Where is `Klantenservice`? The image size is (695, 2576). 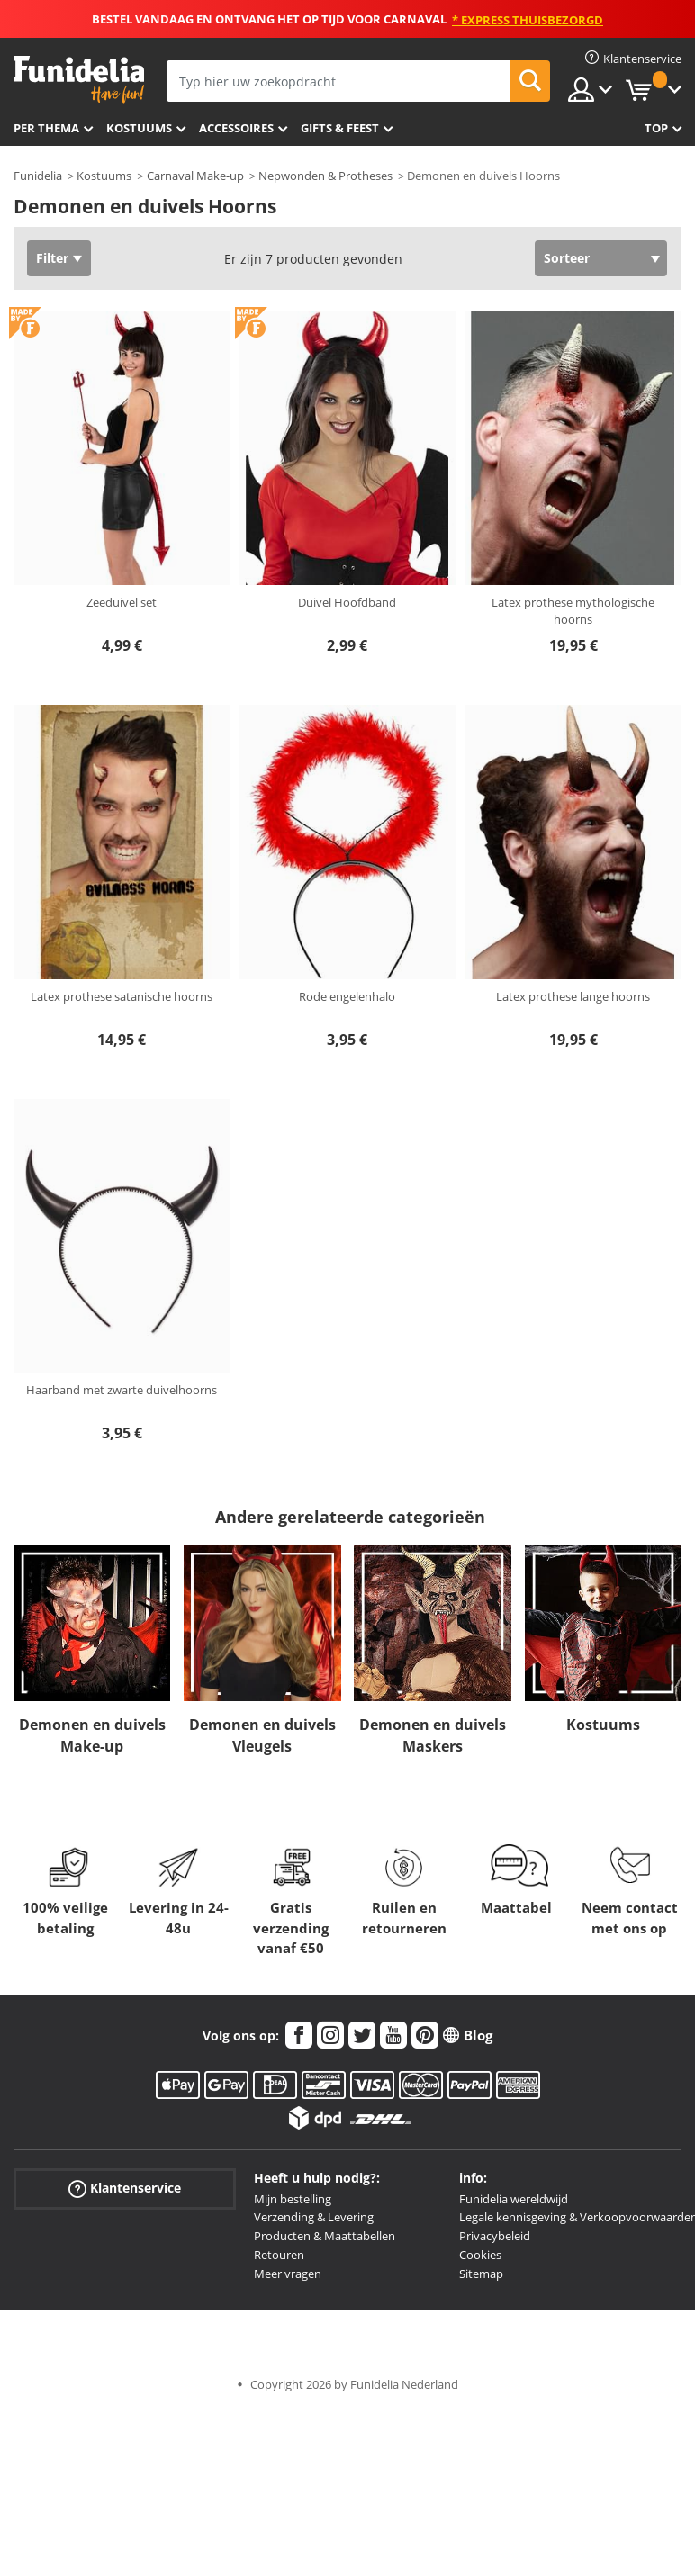
Klantenservice is located at coordinates (124, 2187).